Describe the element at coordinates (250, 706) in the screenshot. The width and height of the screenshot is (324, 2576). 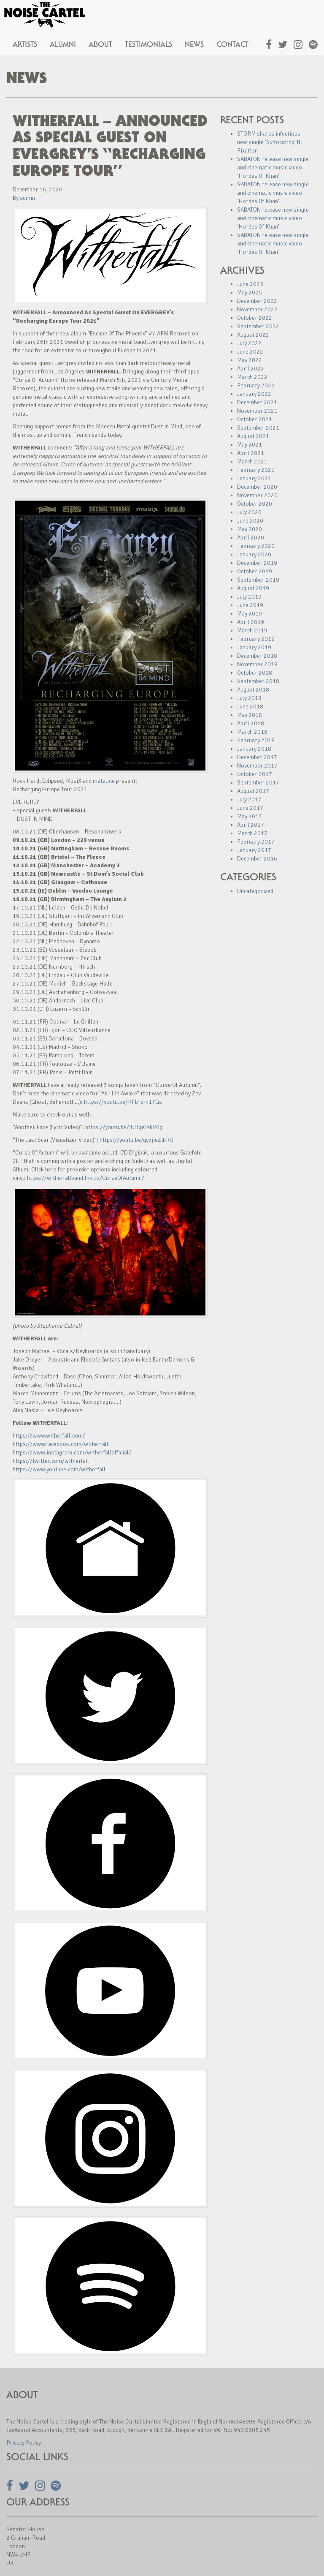
I see `June 2018` at that location.